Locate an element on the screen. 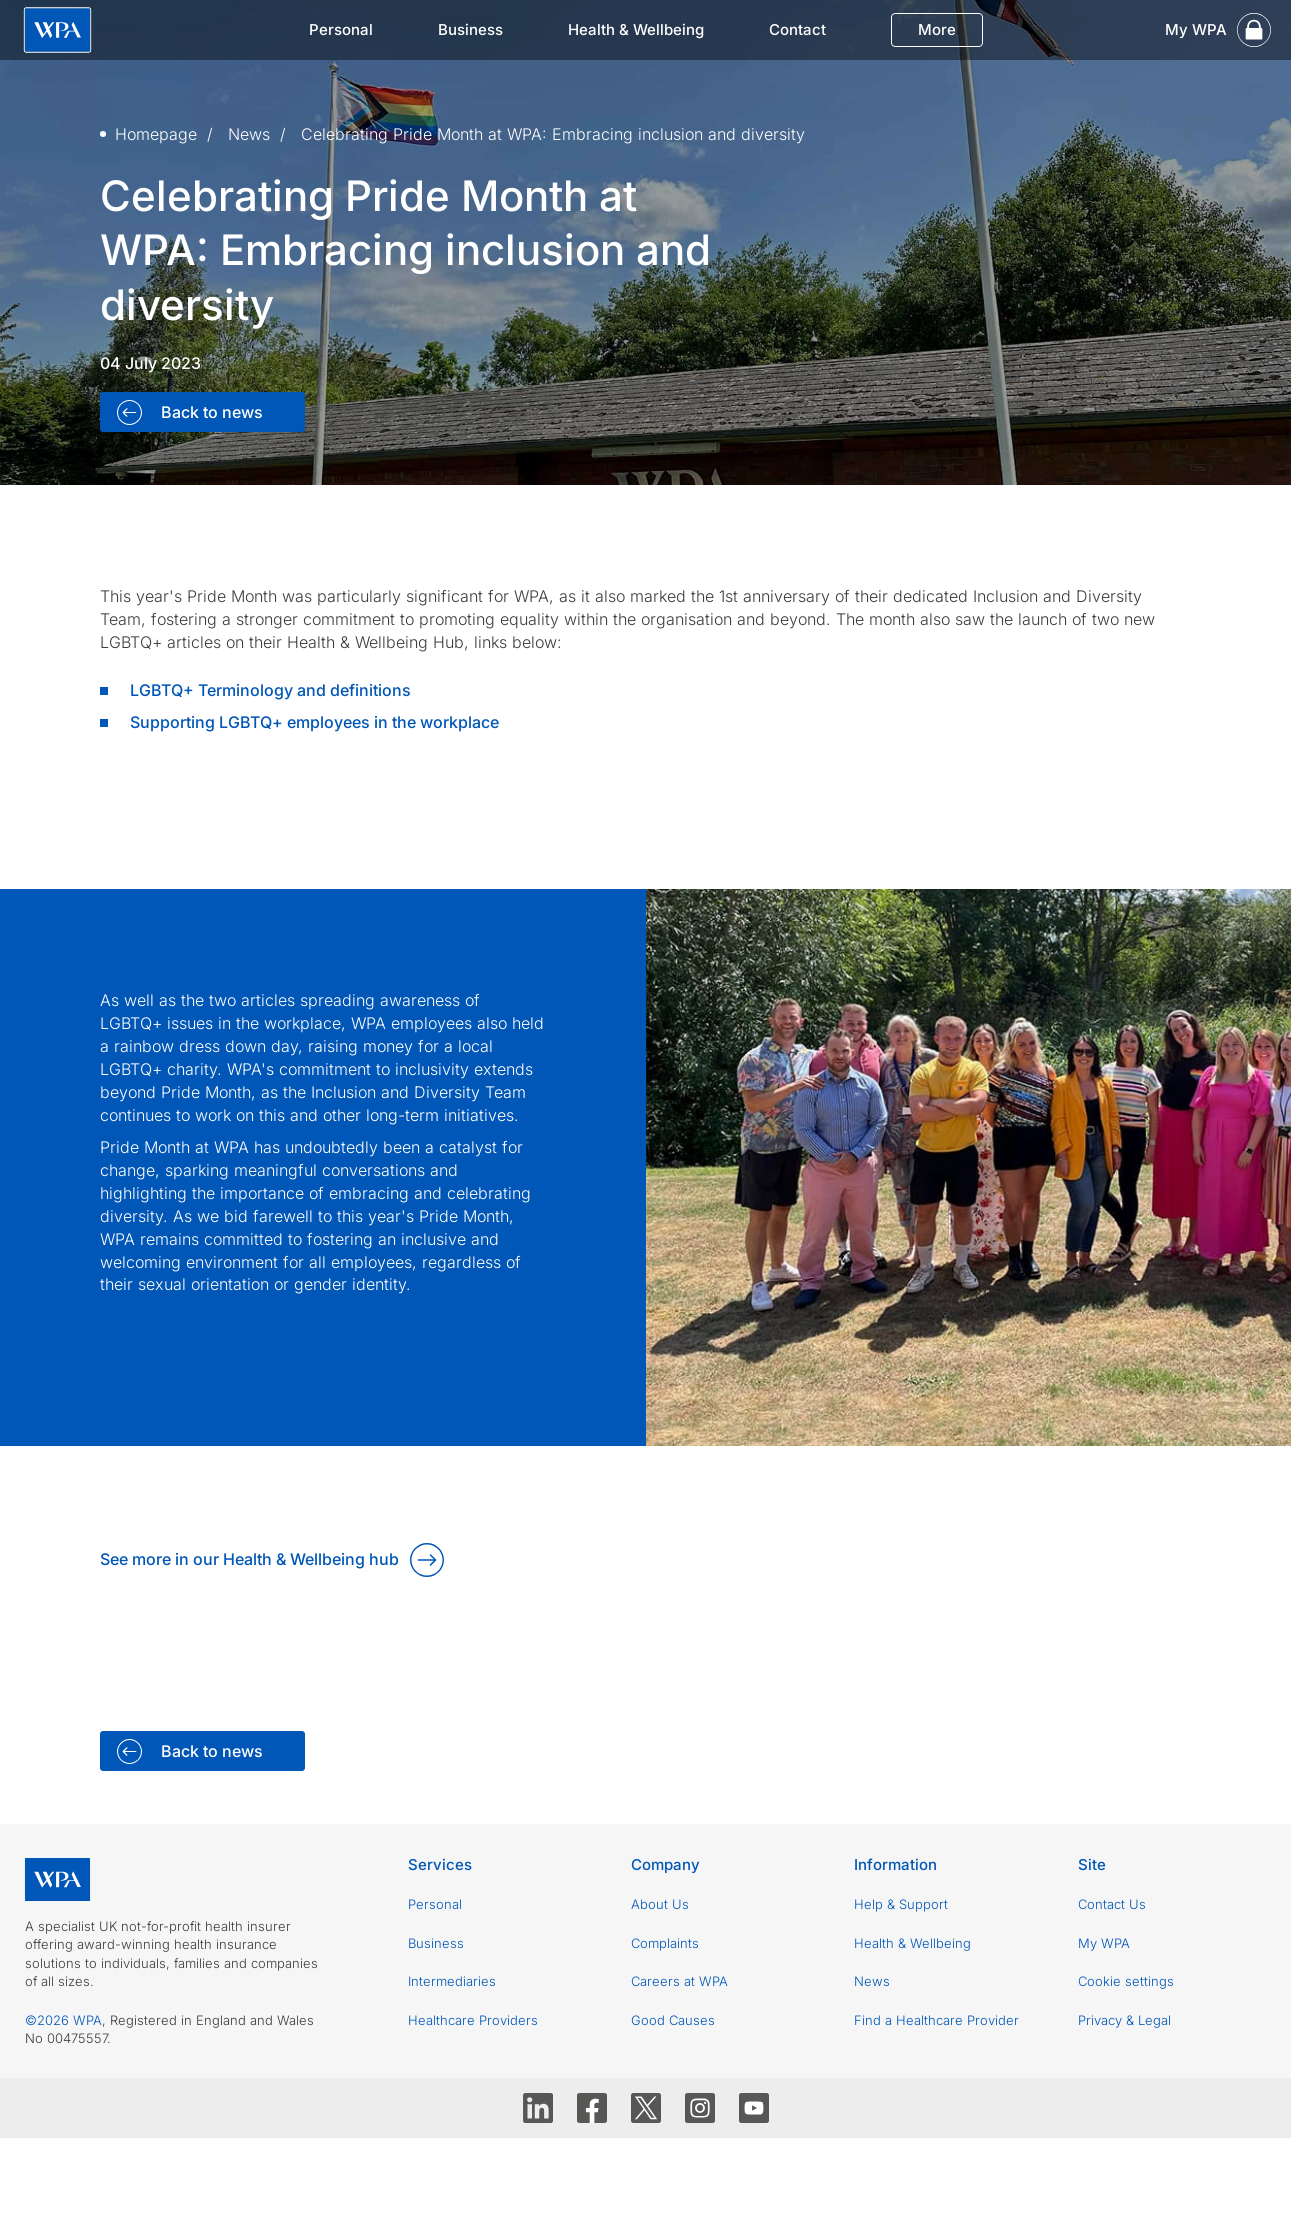 This screenshot has height=2218, width=1291. Health & Wellbeing is located at coordinates (636, 29).